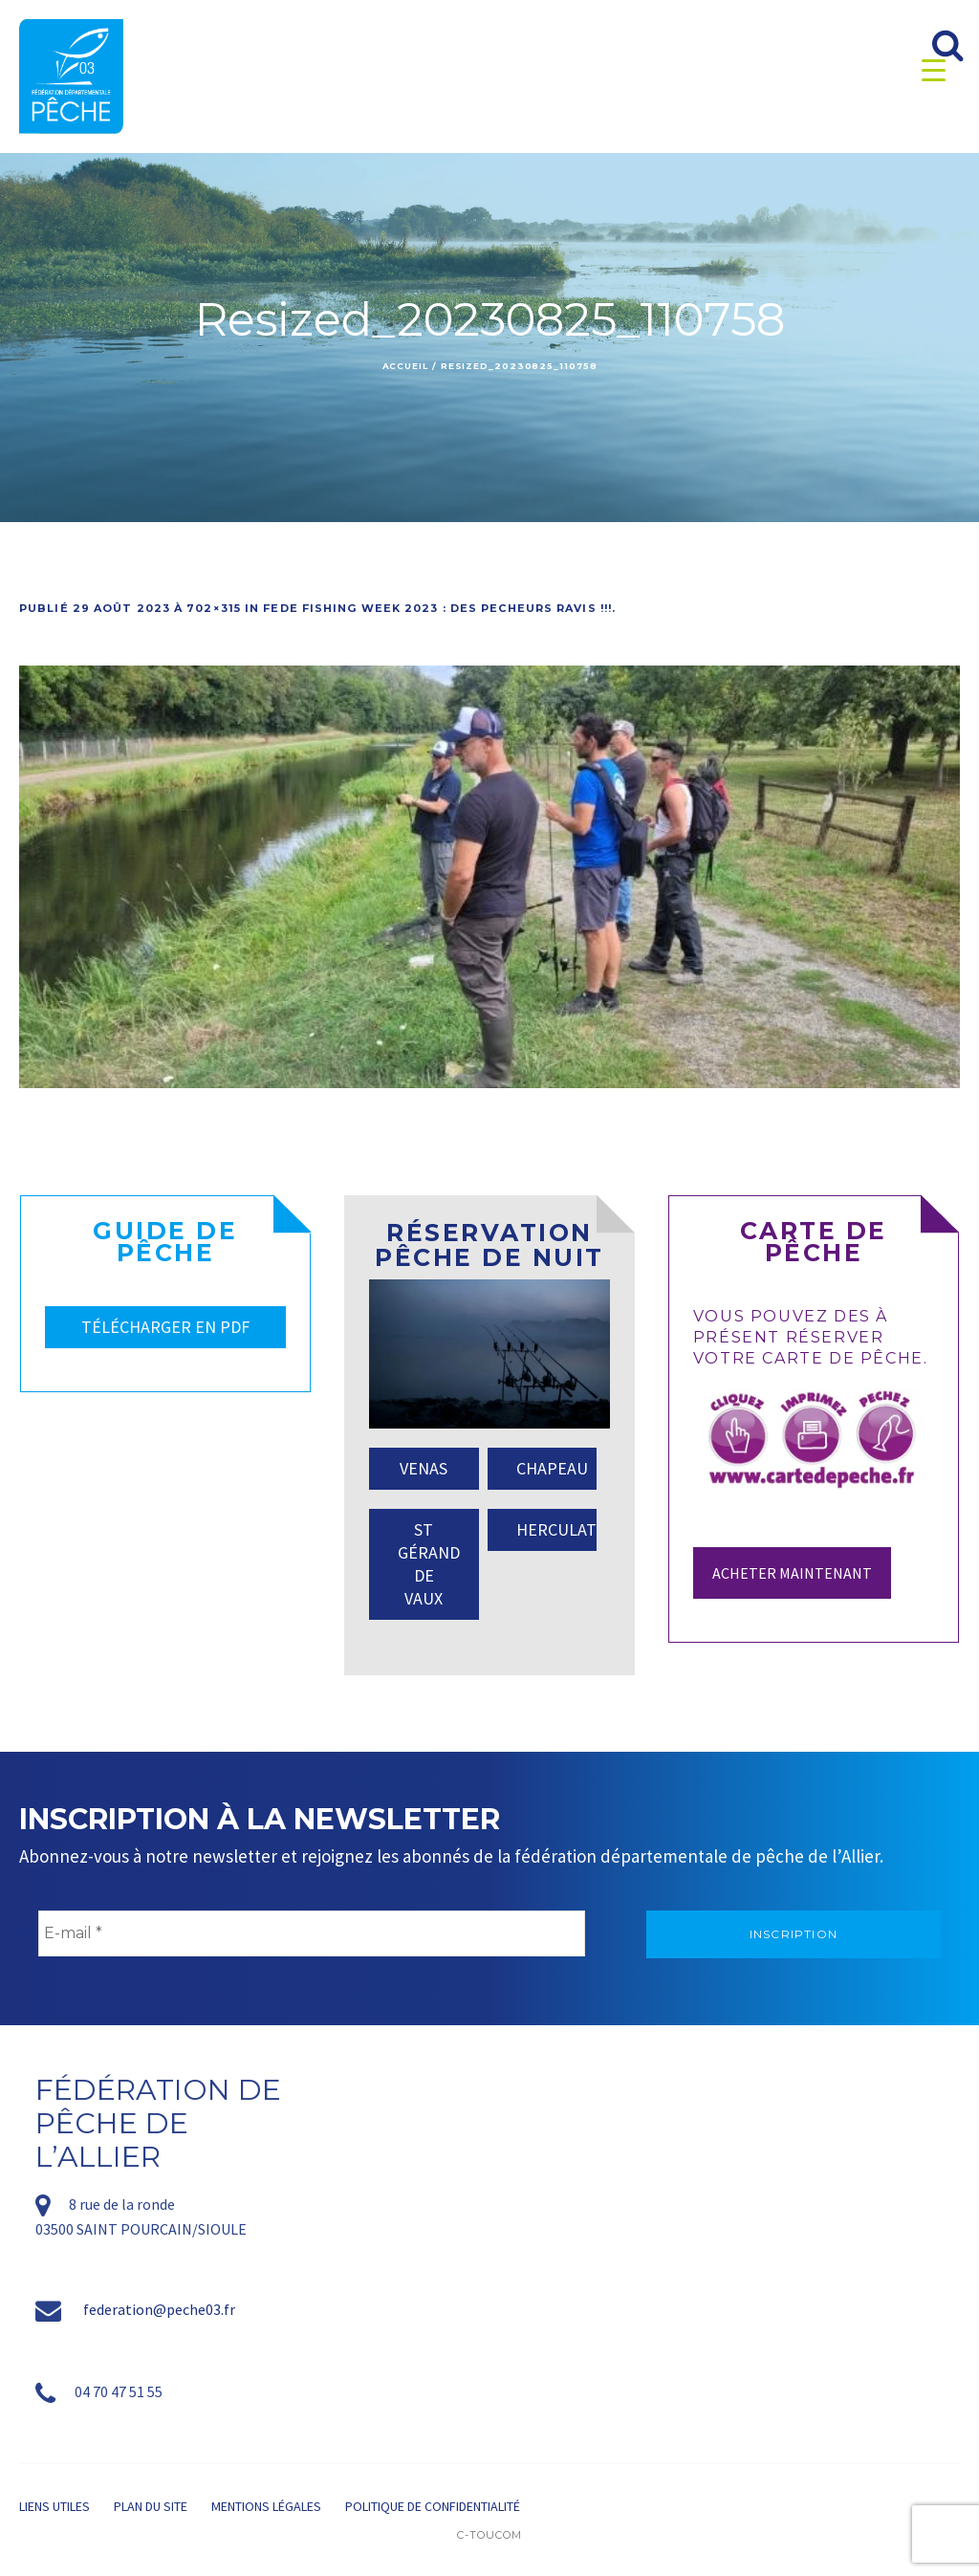 The image size is (979, 2576). I want to click on [E-mail *], so click(311, 1933).